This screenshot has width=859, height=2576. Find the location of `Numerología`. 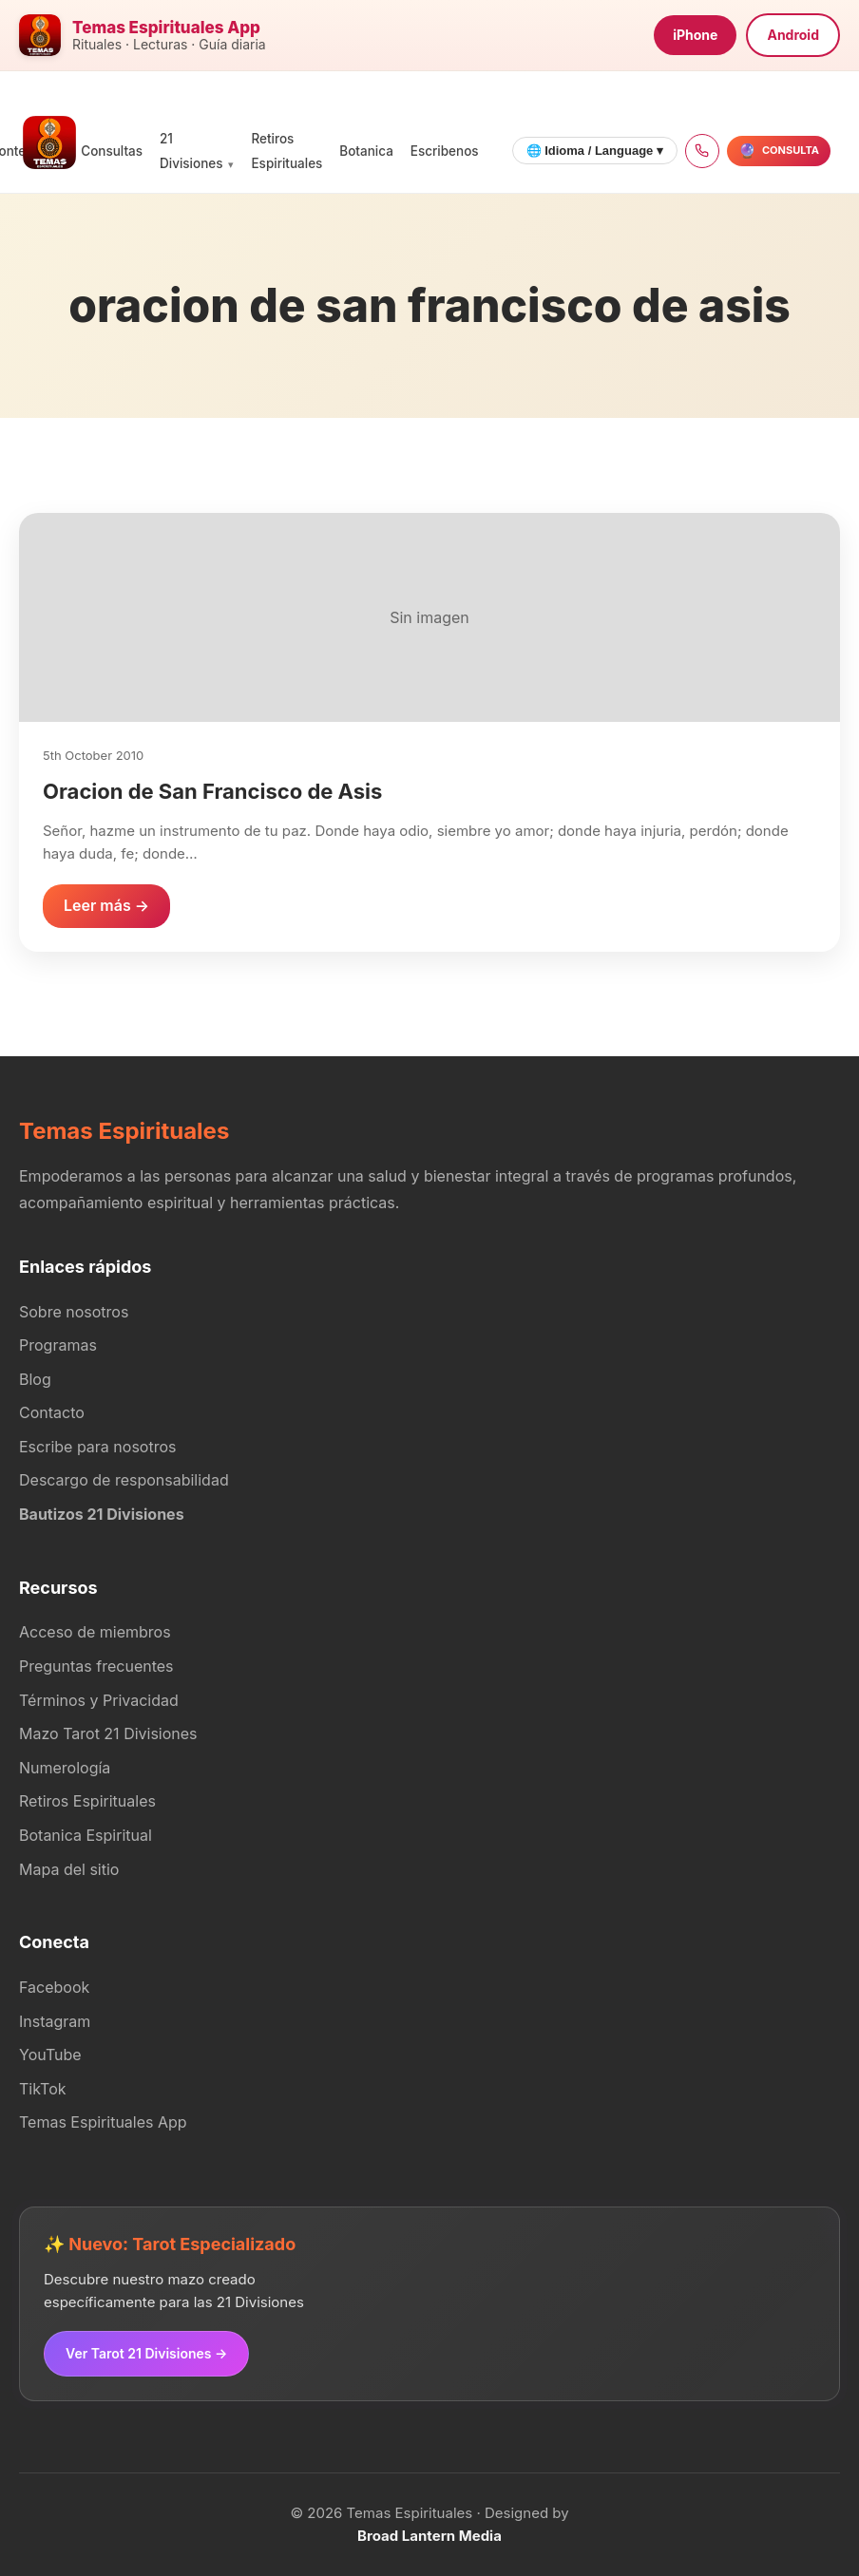

Numerología is located at coordinates (64, 1767).